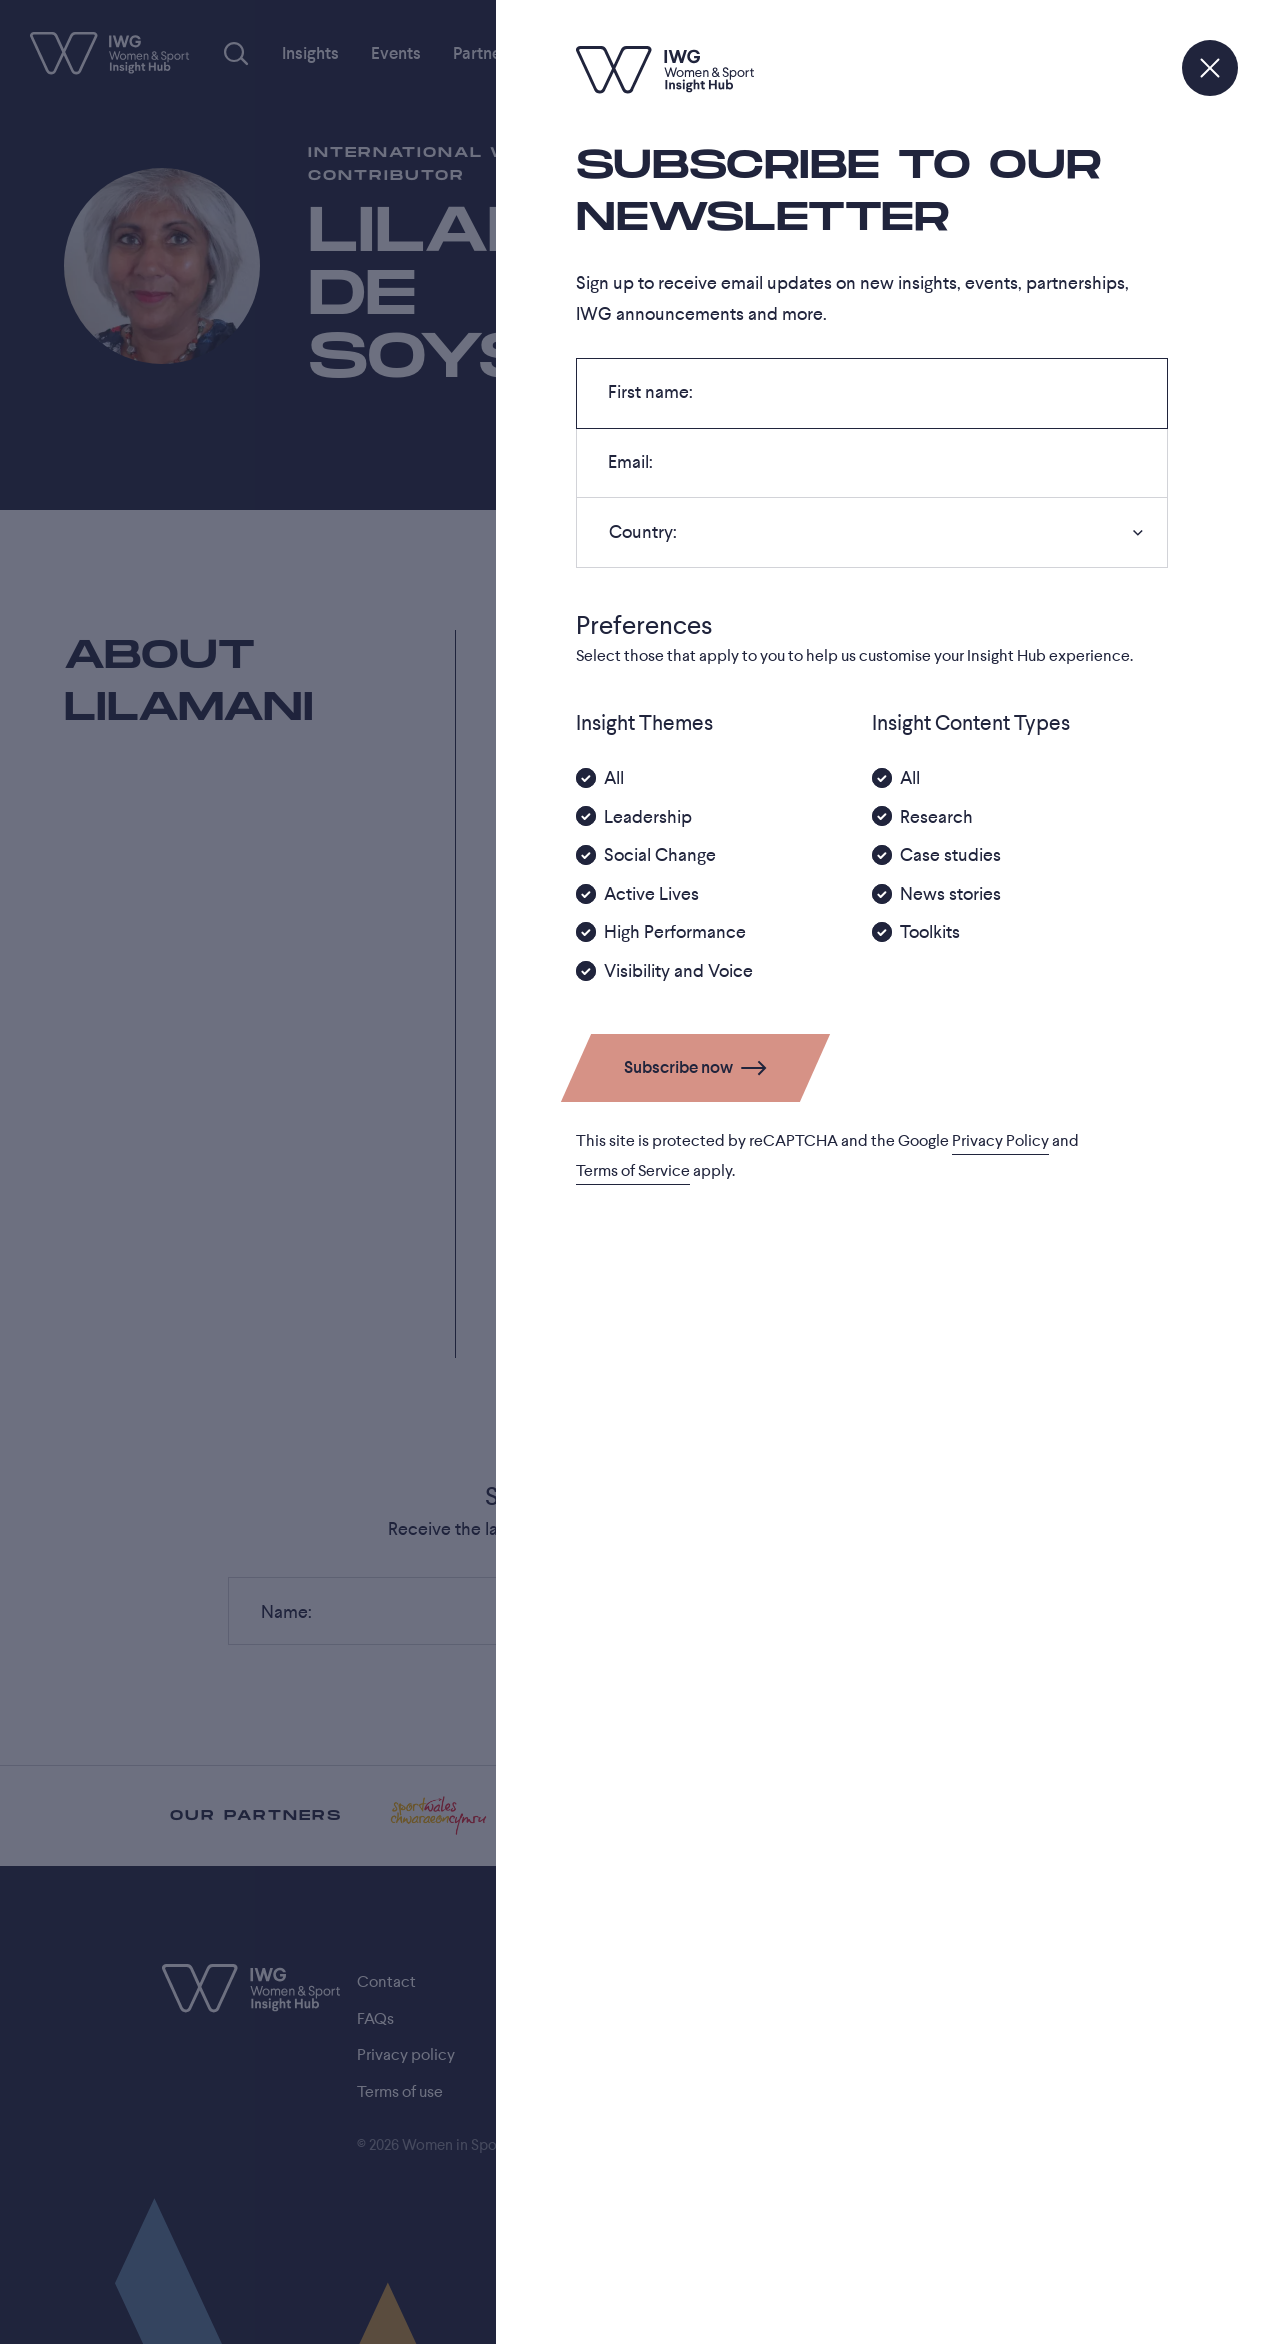  Describe the element at coordinates (630, 468) in the screenshot. I see `Email:` at that location.